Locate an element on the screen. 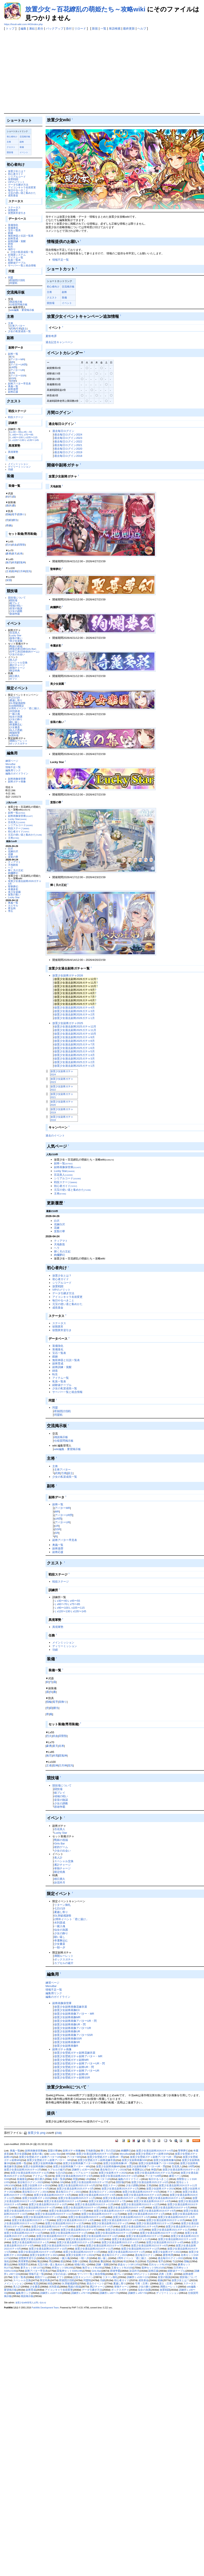  訓練所Ｌv105〜115 is located at coordinates (138, 2277).